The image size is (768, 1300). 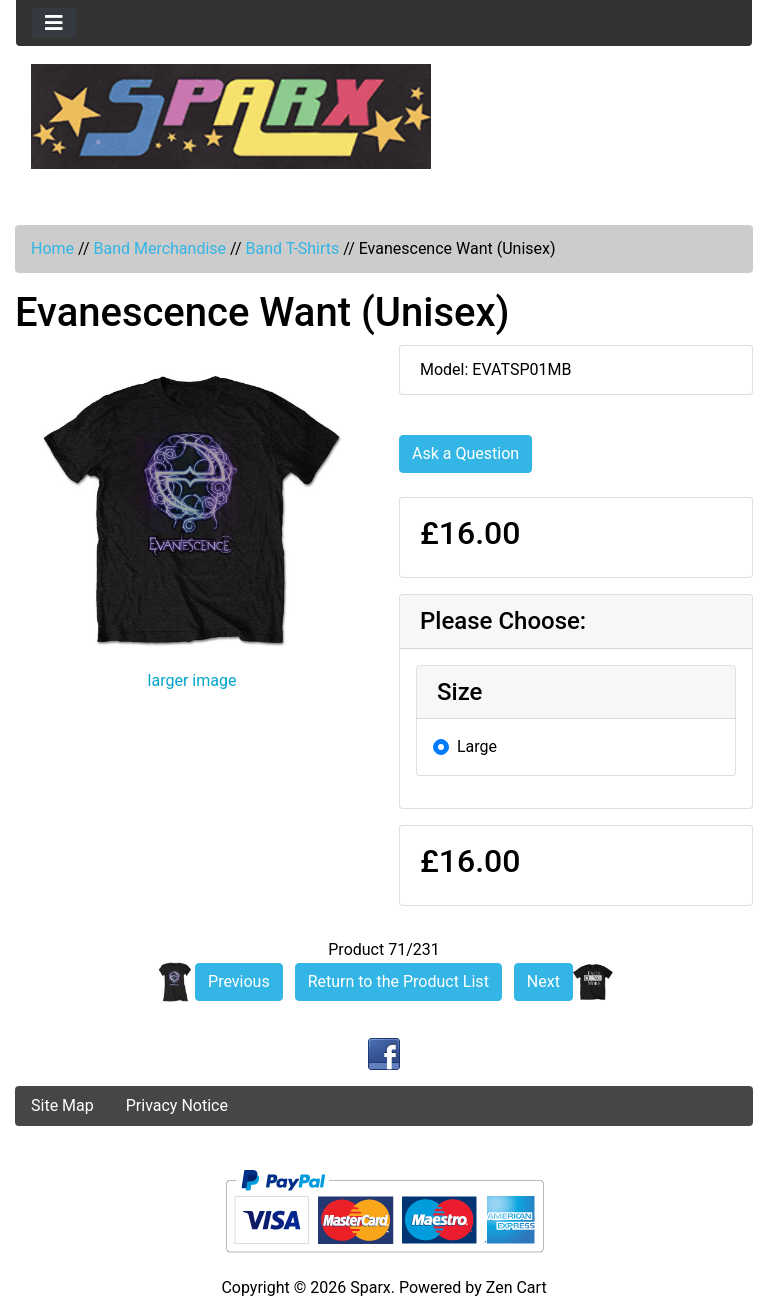 What do you see at coordinates (54, 23) in the screenshot?
I see `[Toggle navigation]` at bounding box center [54, 23].